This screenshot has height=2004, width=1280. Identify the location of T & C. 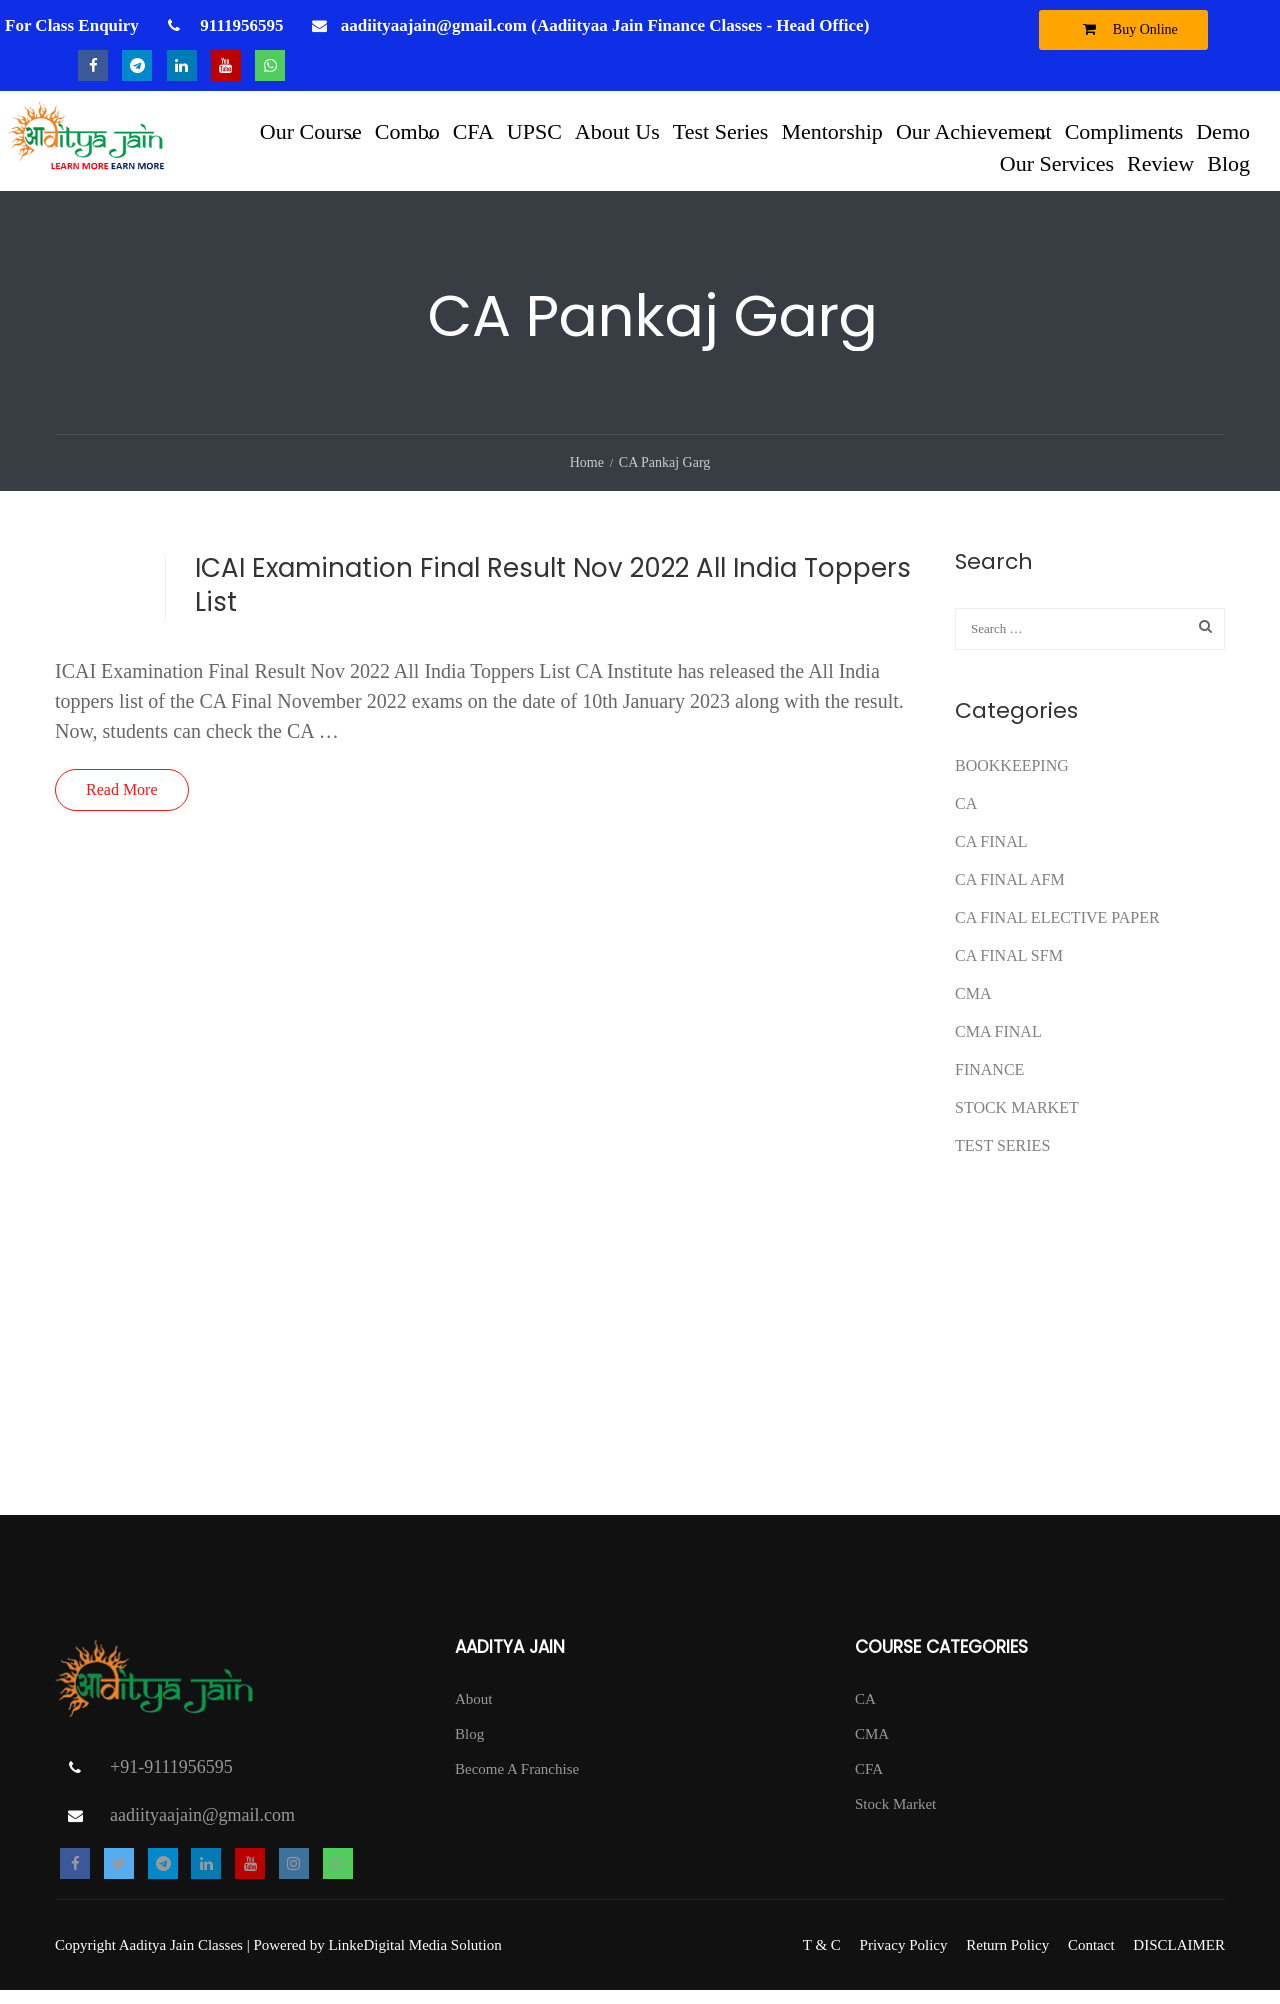
(822, 1959).